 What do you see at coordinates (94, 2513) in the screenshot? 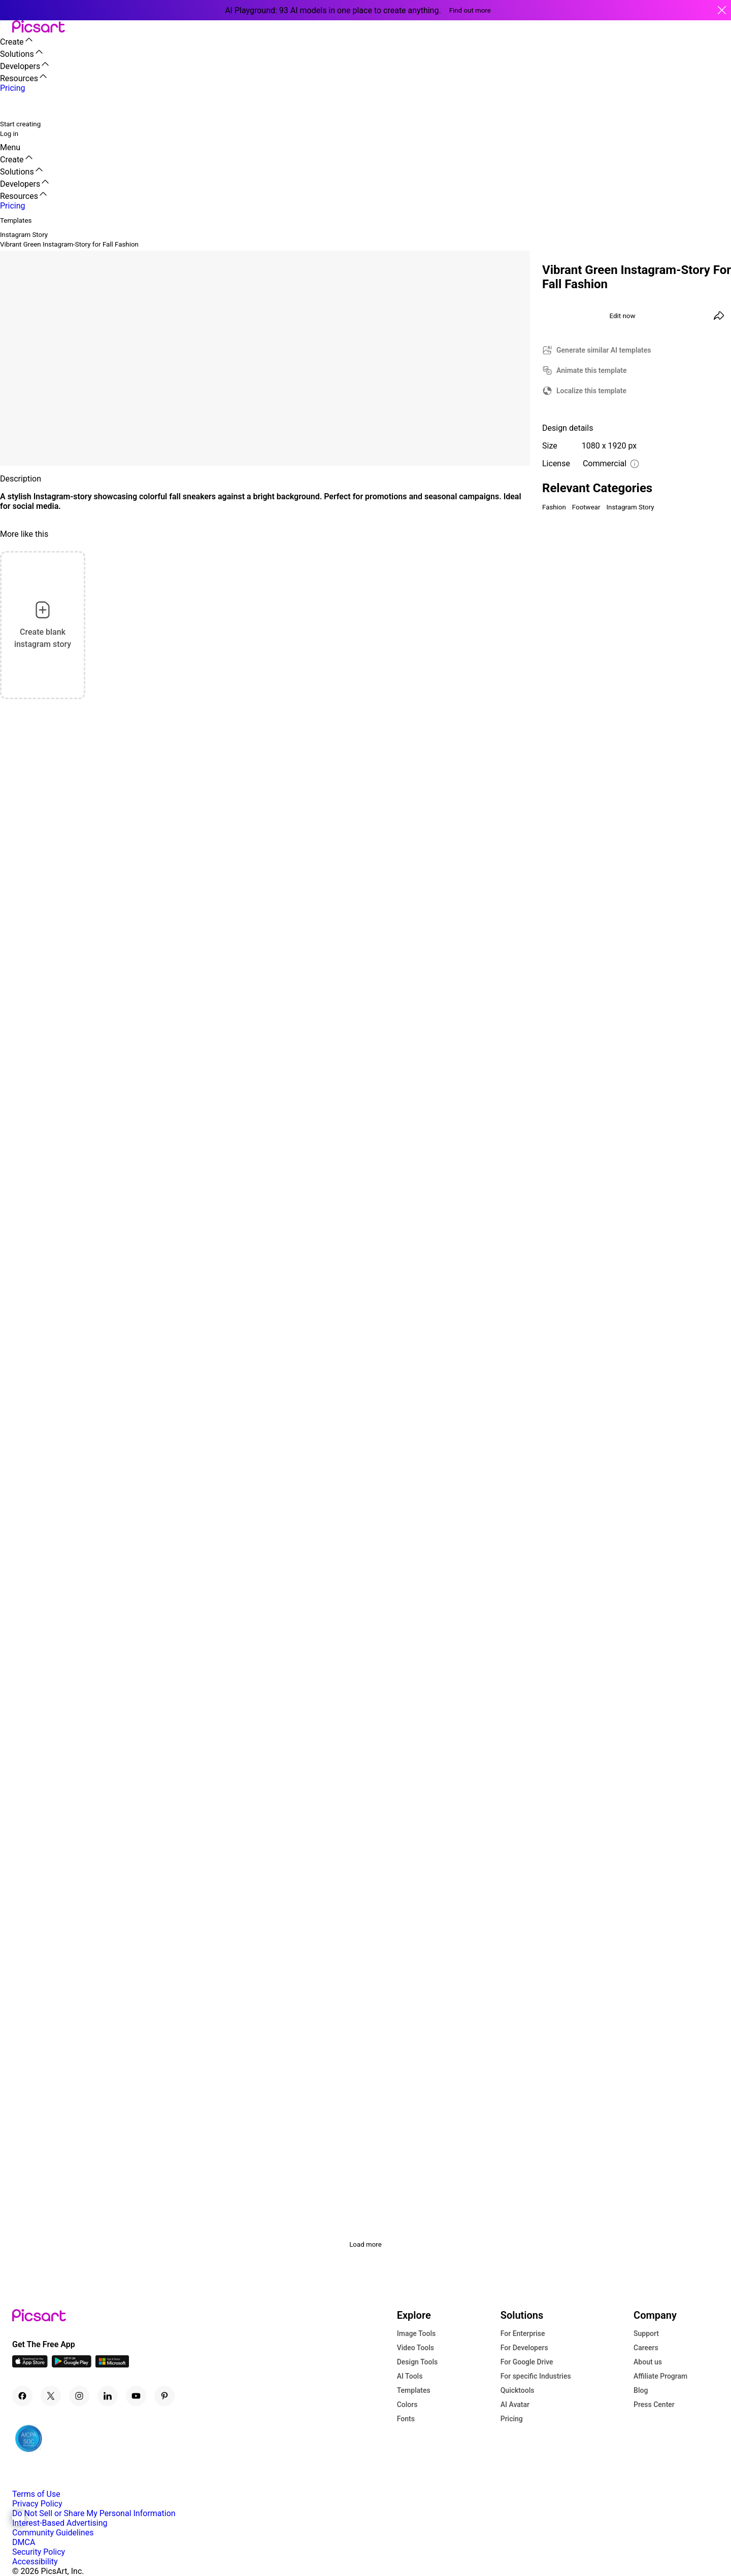
I see `Do Not Sell or Share My Personal Information` at bounding box center [94, 2513].